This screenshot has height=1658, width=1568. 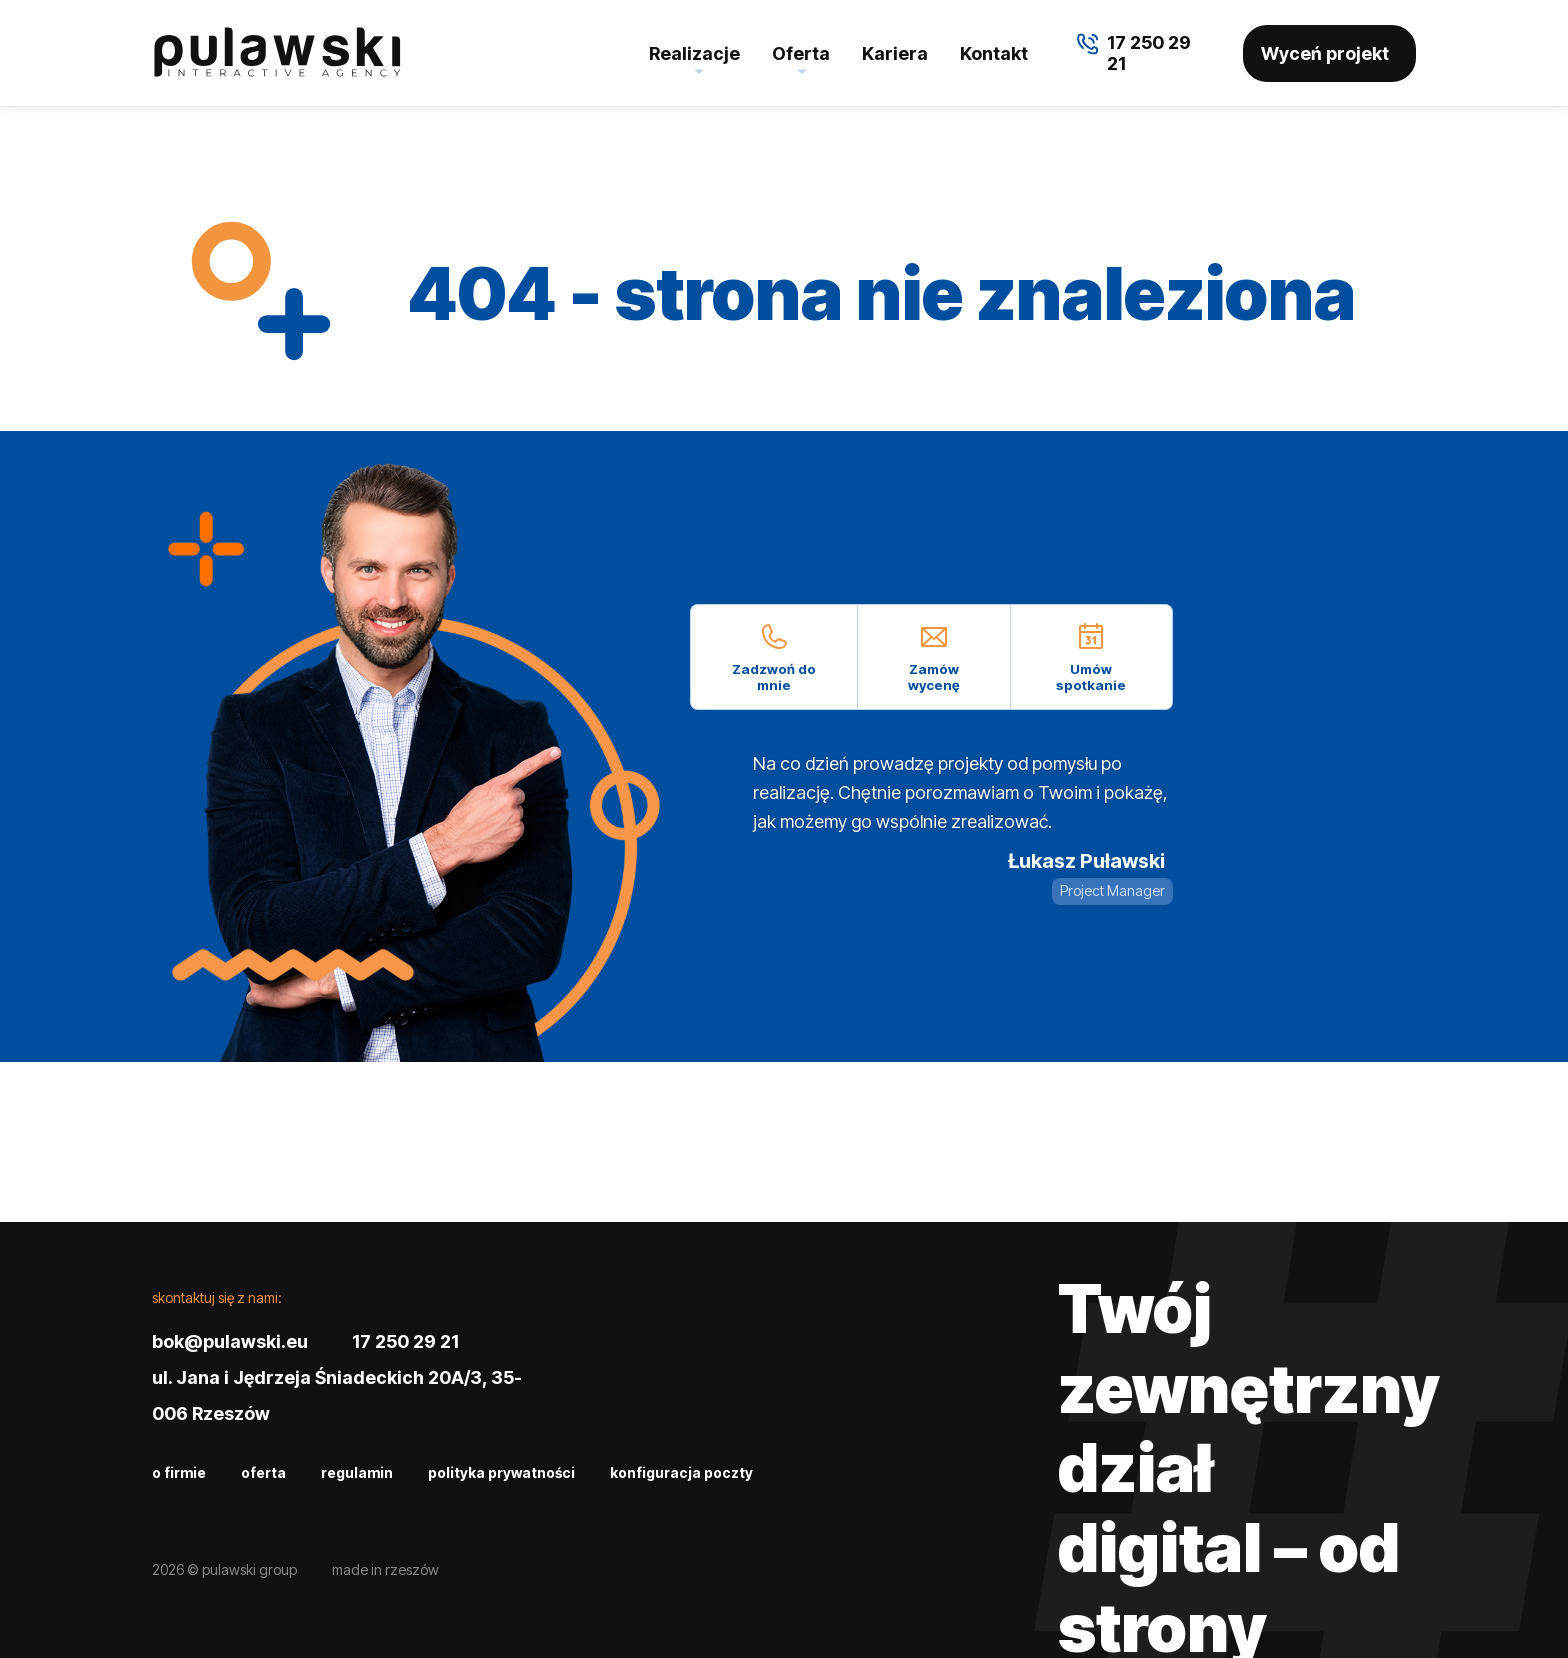 I want to click on Regulamin, so click(x=357, y=1472).